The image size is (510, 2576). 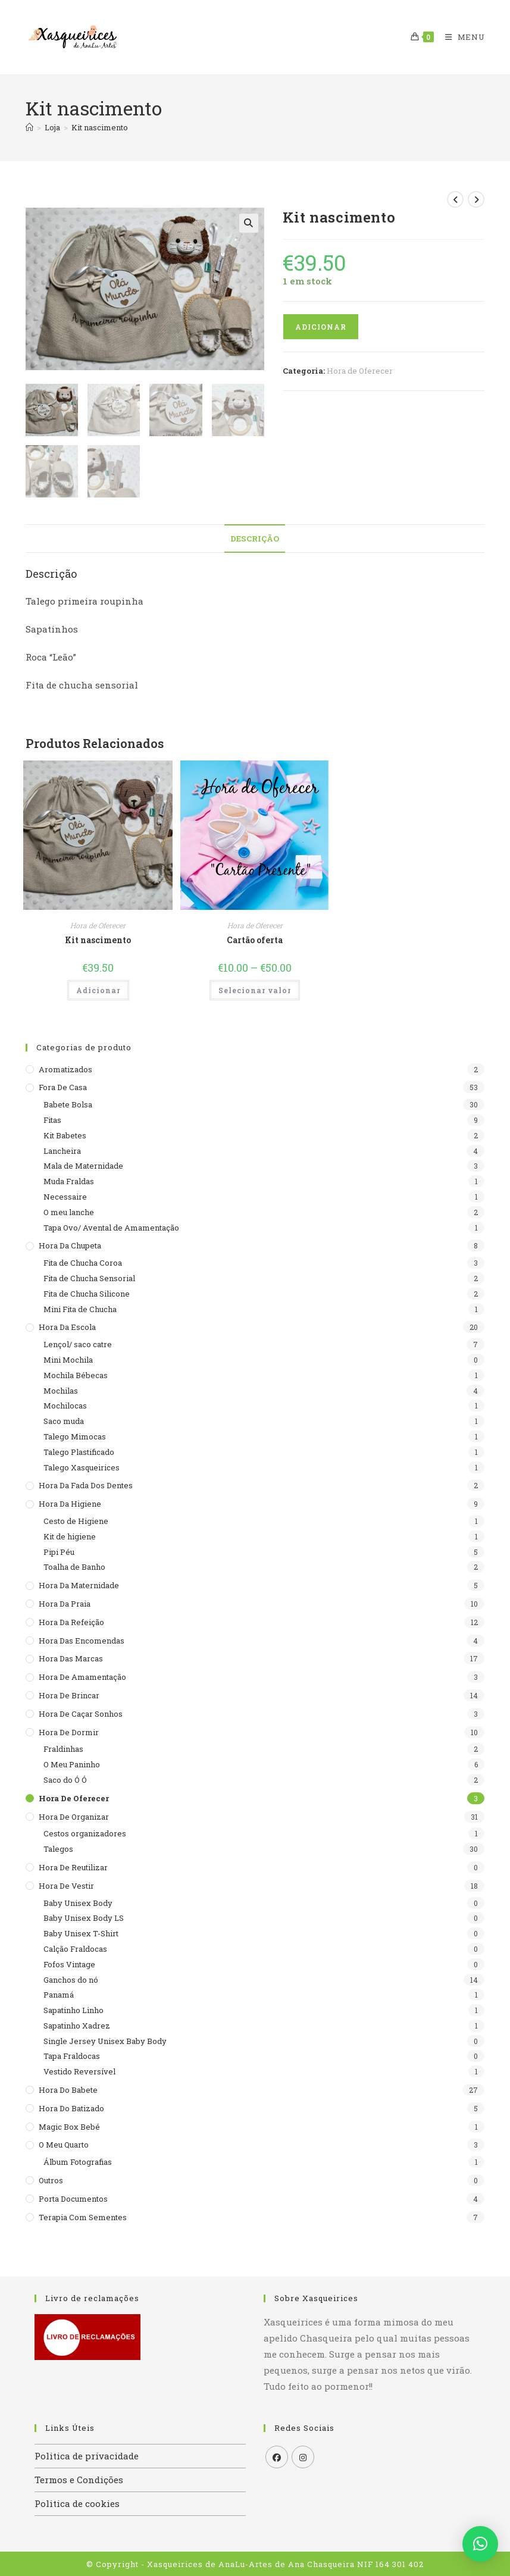 What do you see at coordinates (68, 1358) in the screenshot?
I see `Mini Mochila` at bounding box center [68, 1358].